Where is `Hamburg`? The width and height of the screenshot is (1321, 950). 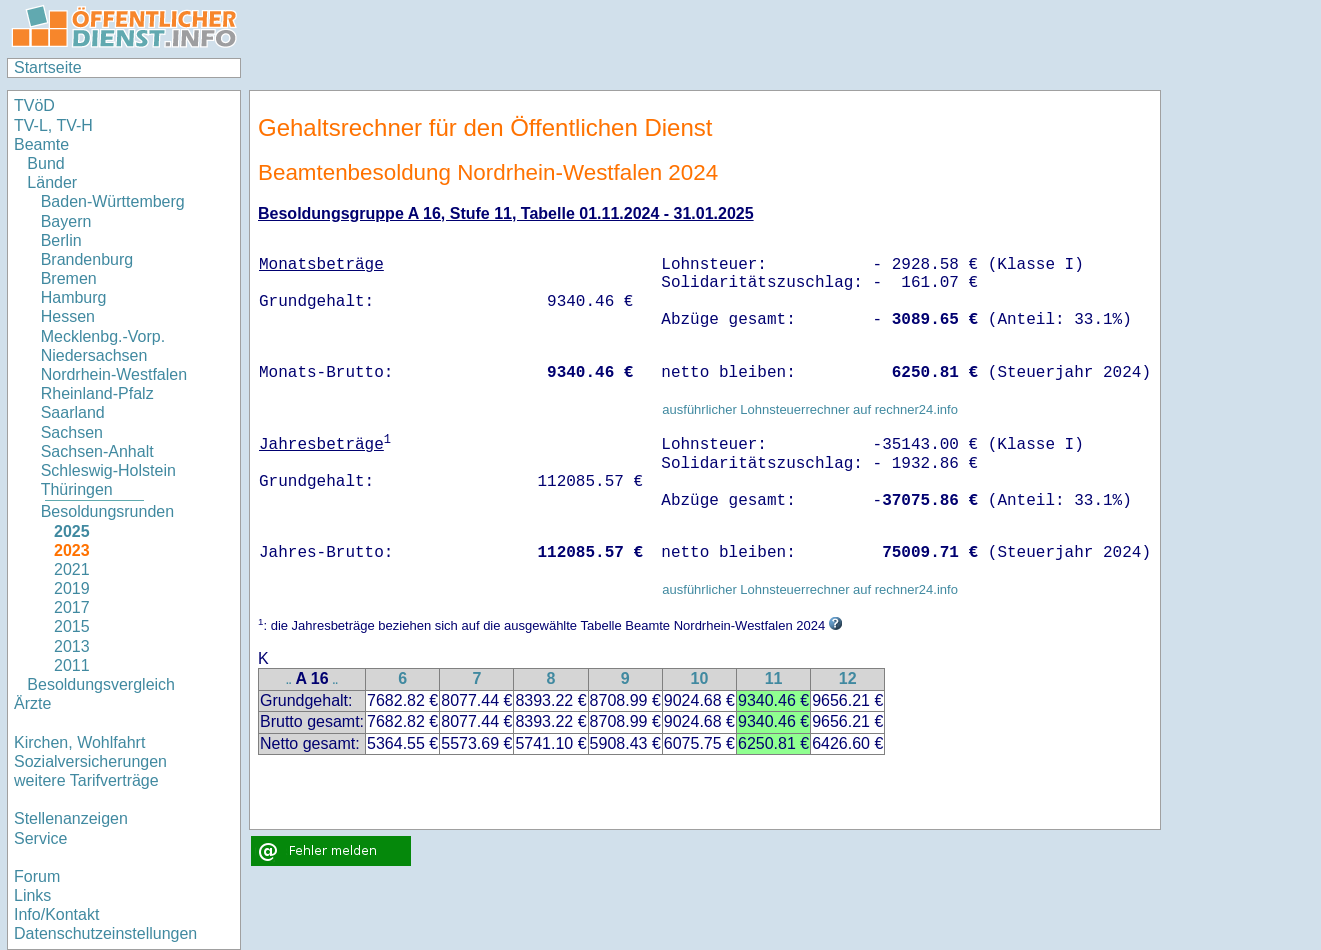 Hamburg is located at coordinates (74, 297).